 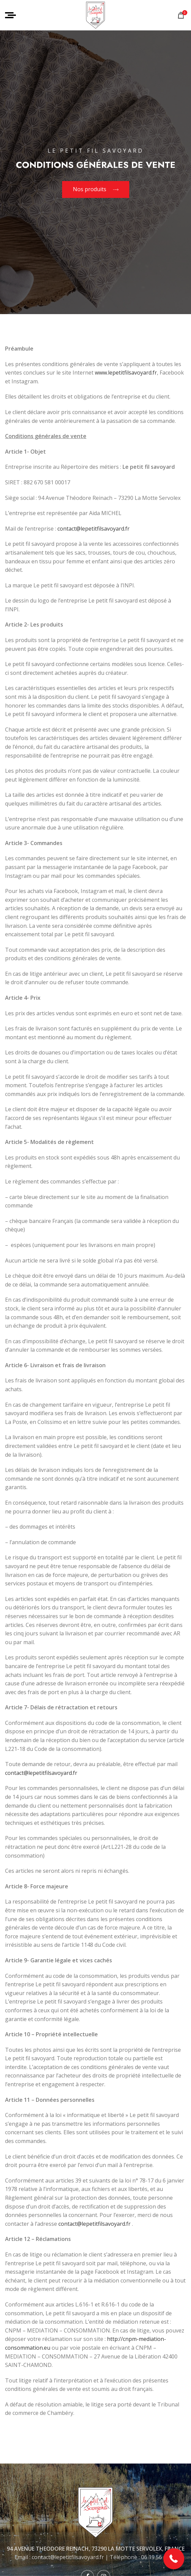 What do you see at coordinates (174, 2559) in the screenshot?
I see `[button]` at bounding box center [174, 2559].